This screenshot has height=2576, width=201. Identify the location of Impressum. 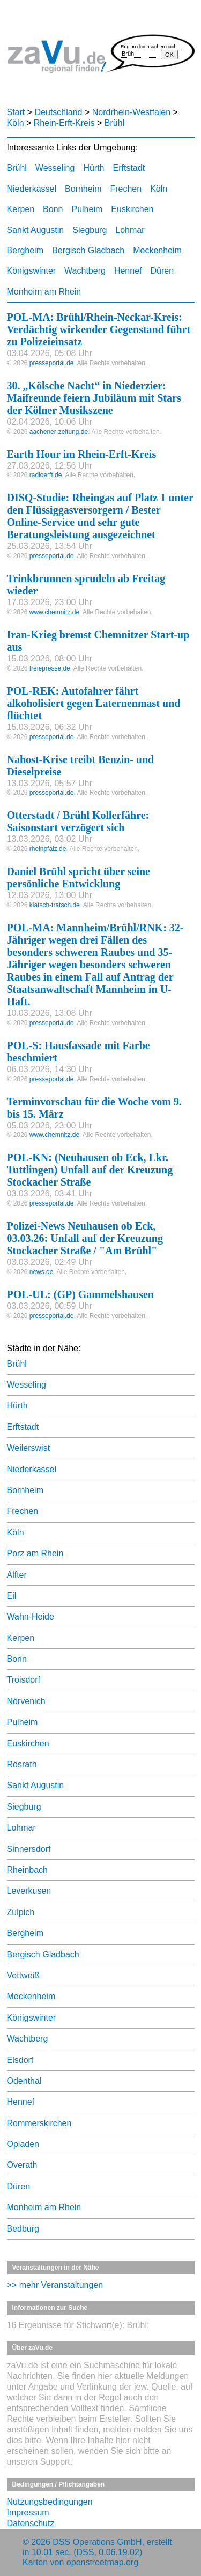
(28, 2512).